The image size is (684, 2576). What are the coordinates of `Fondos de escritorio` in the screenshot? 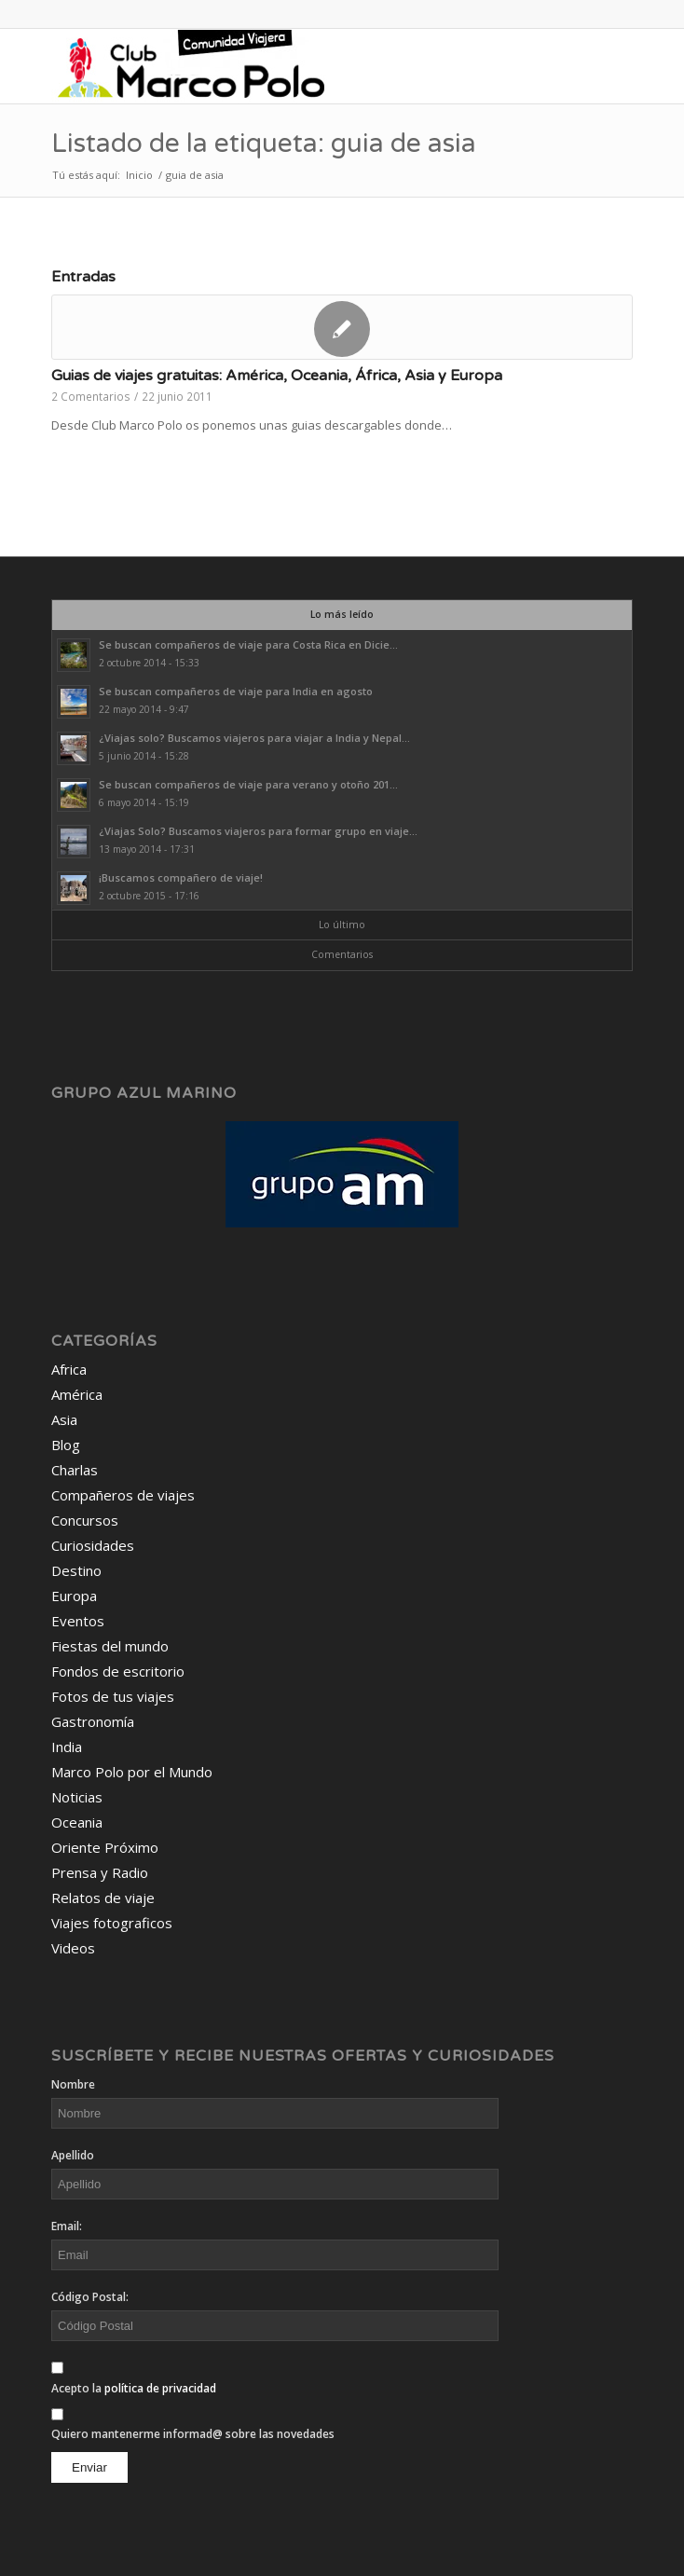 It's located at (118, 1671).